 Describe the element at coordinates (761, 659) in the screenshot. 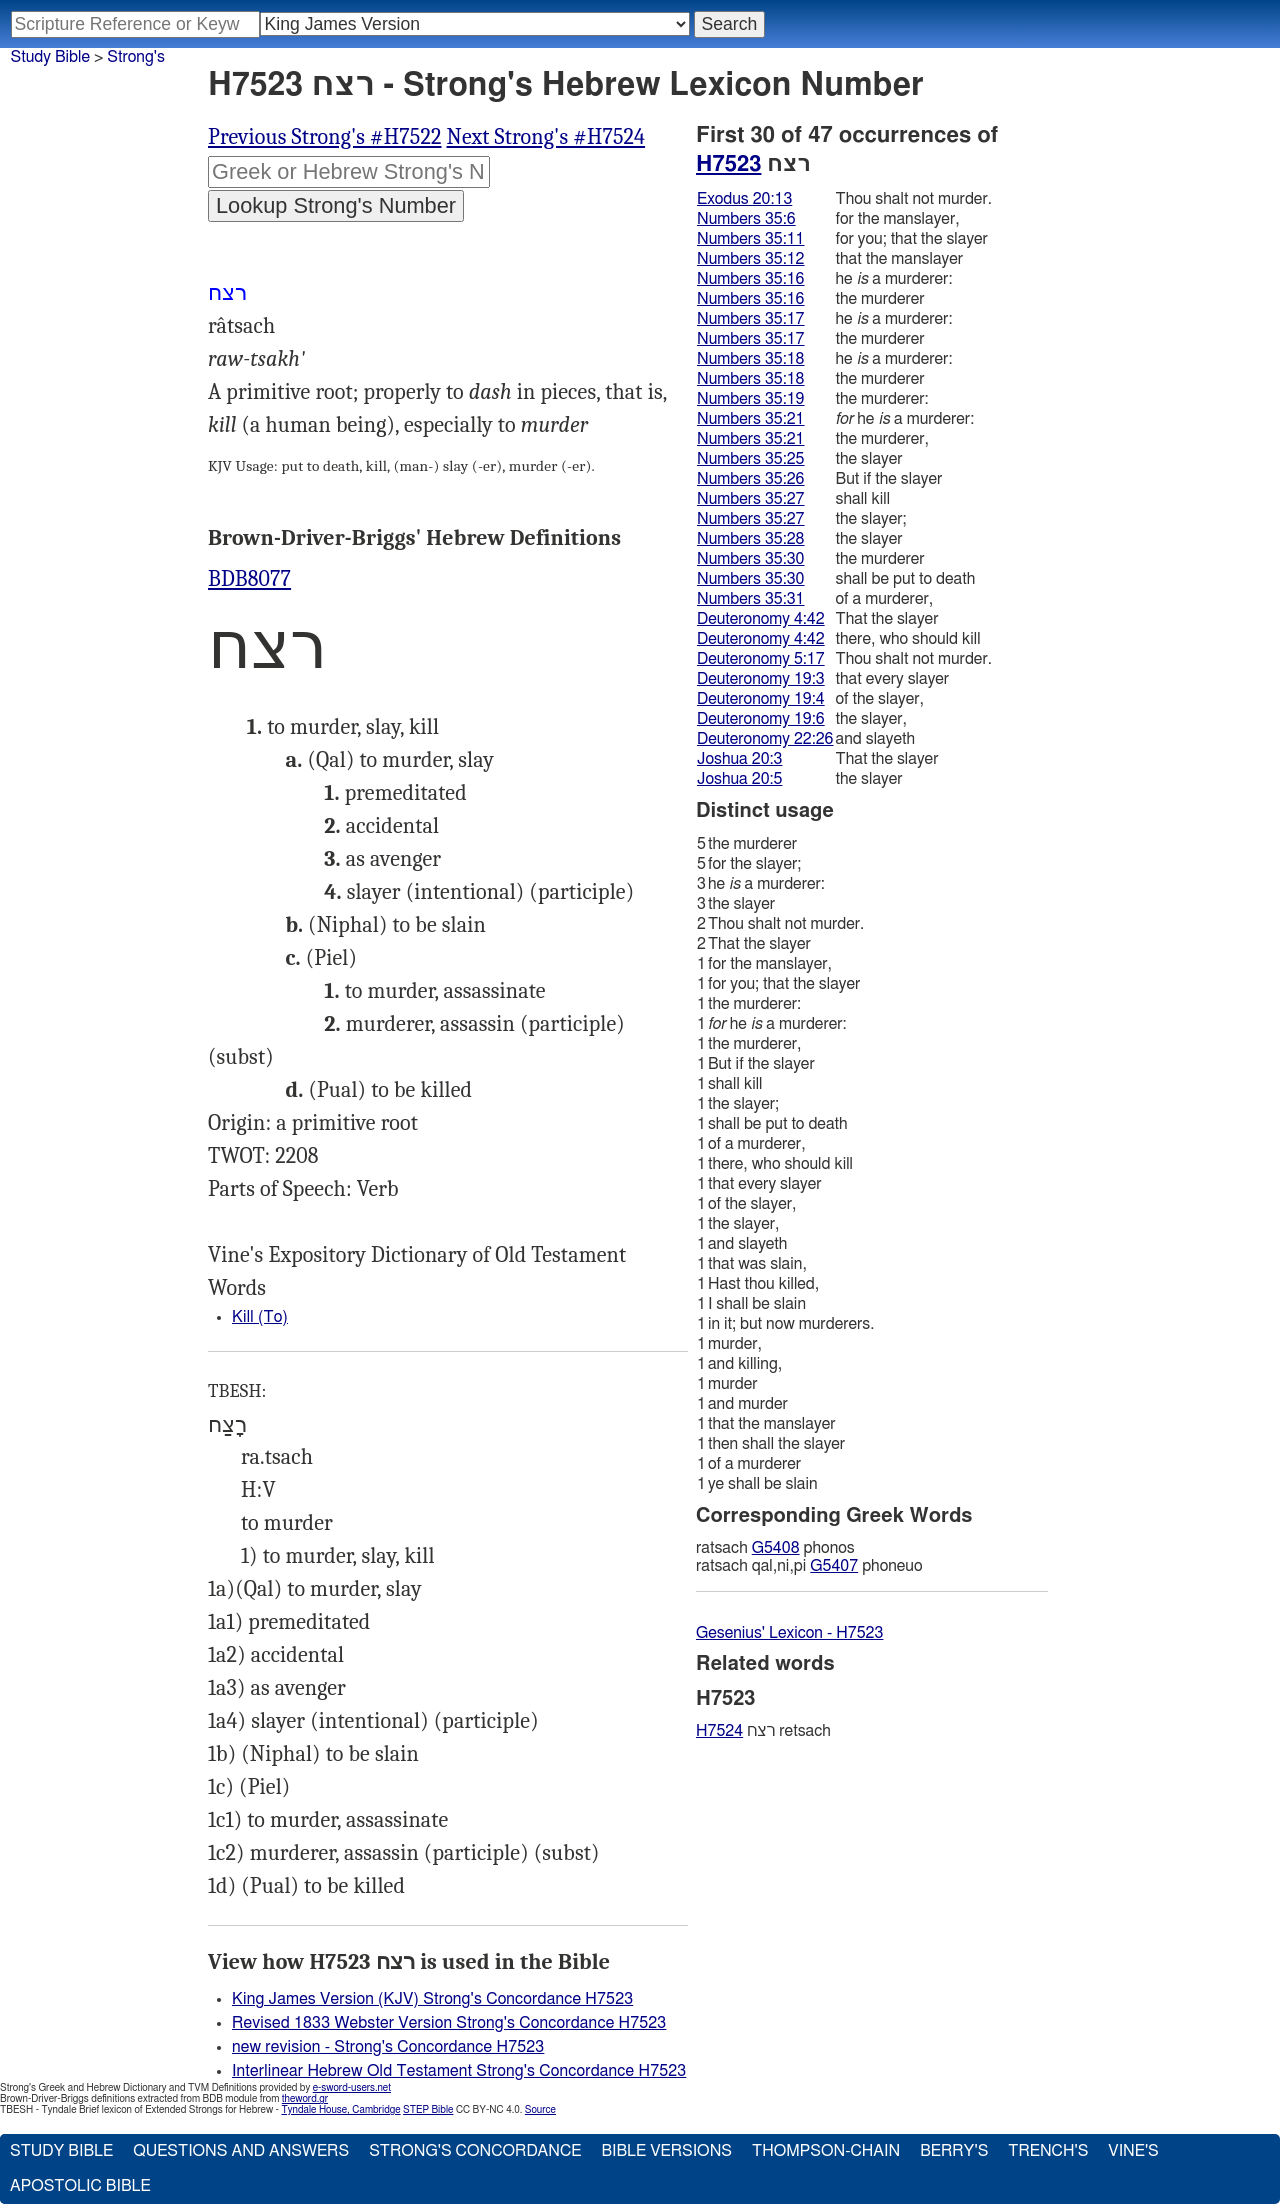

I see `Deuteronomy 5:17` at that location.